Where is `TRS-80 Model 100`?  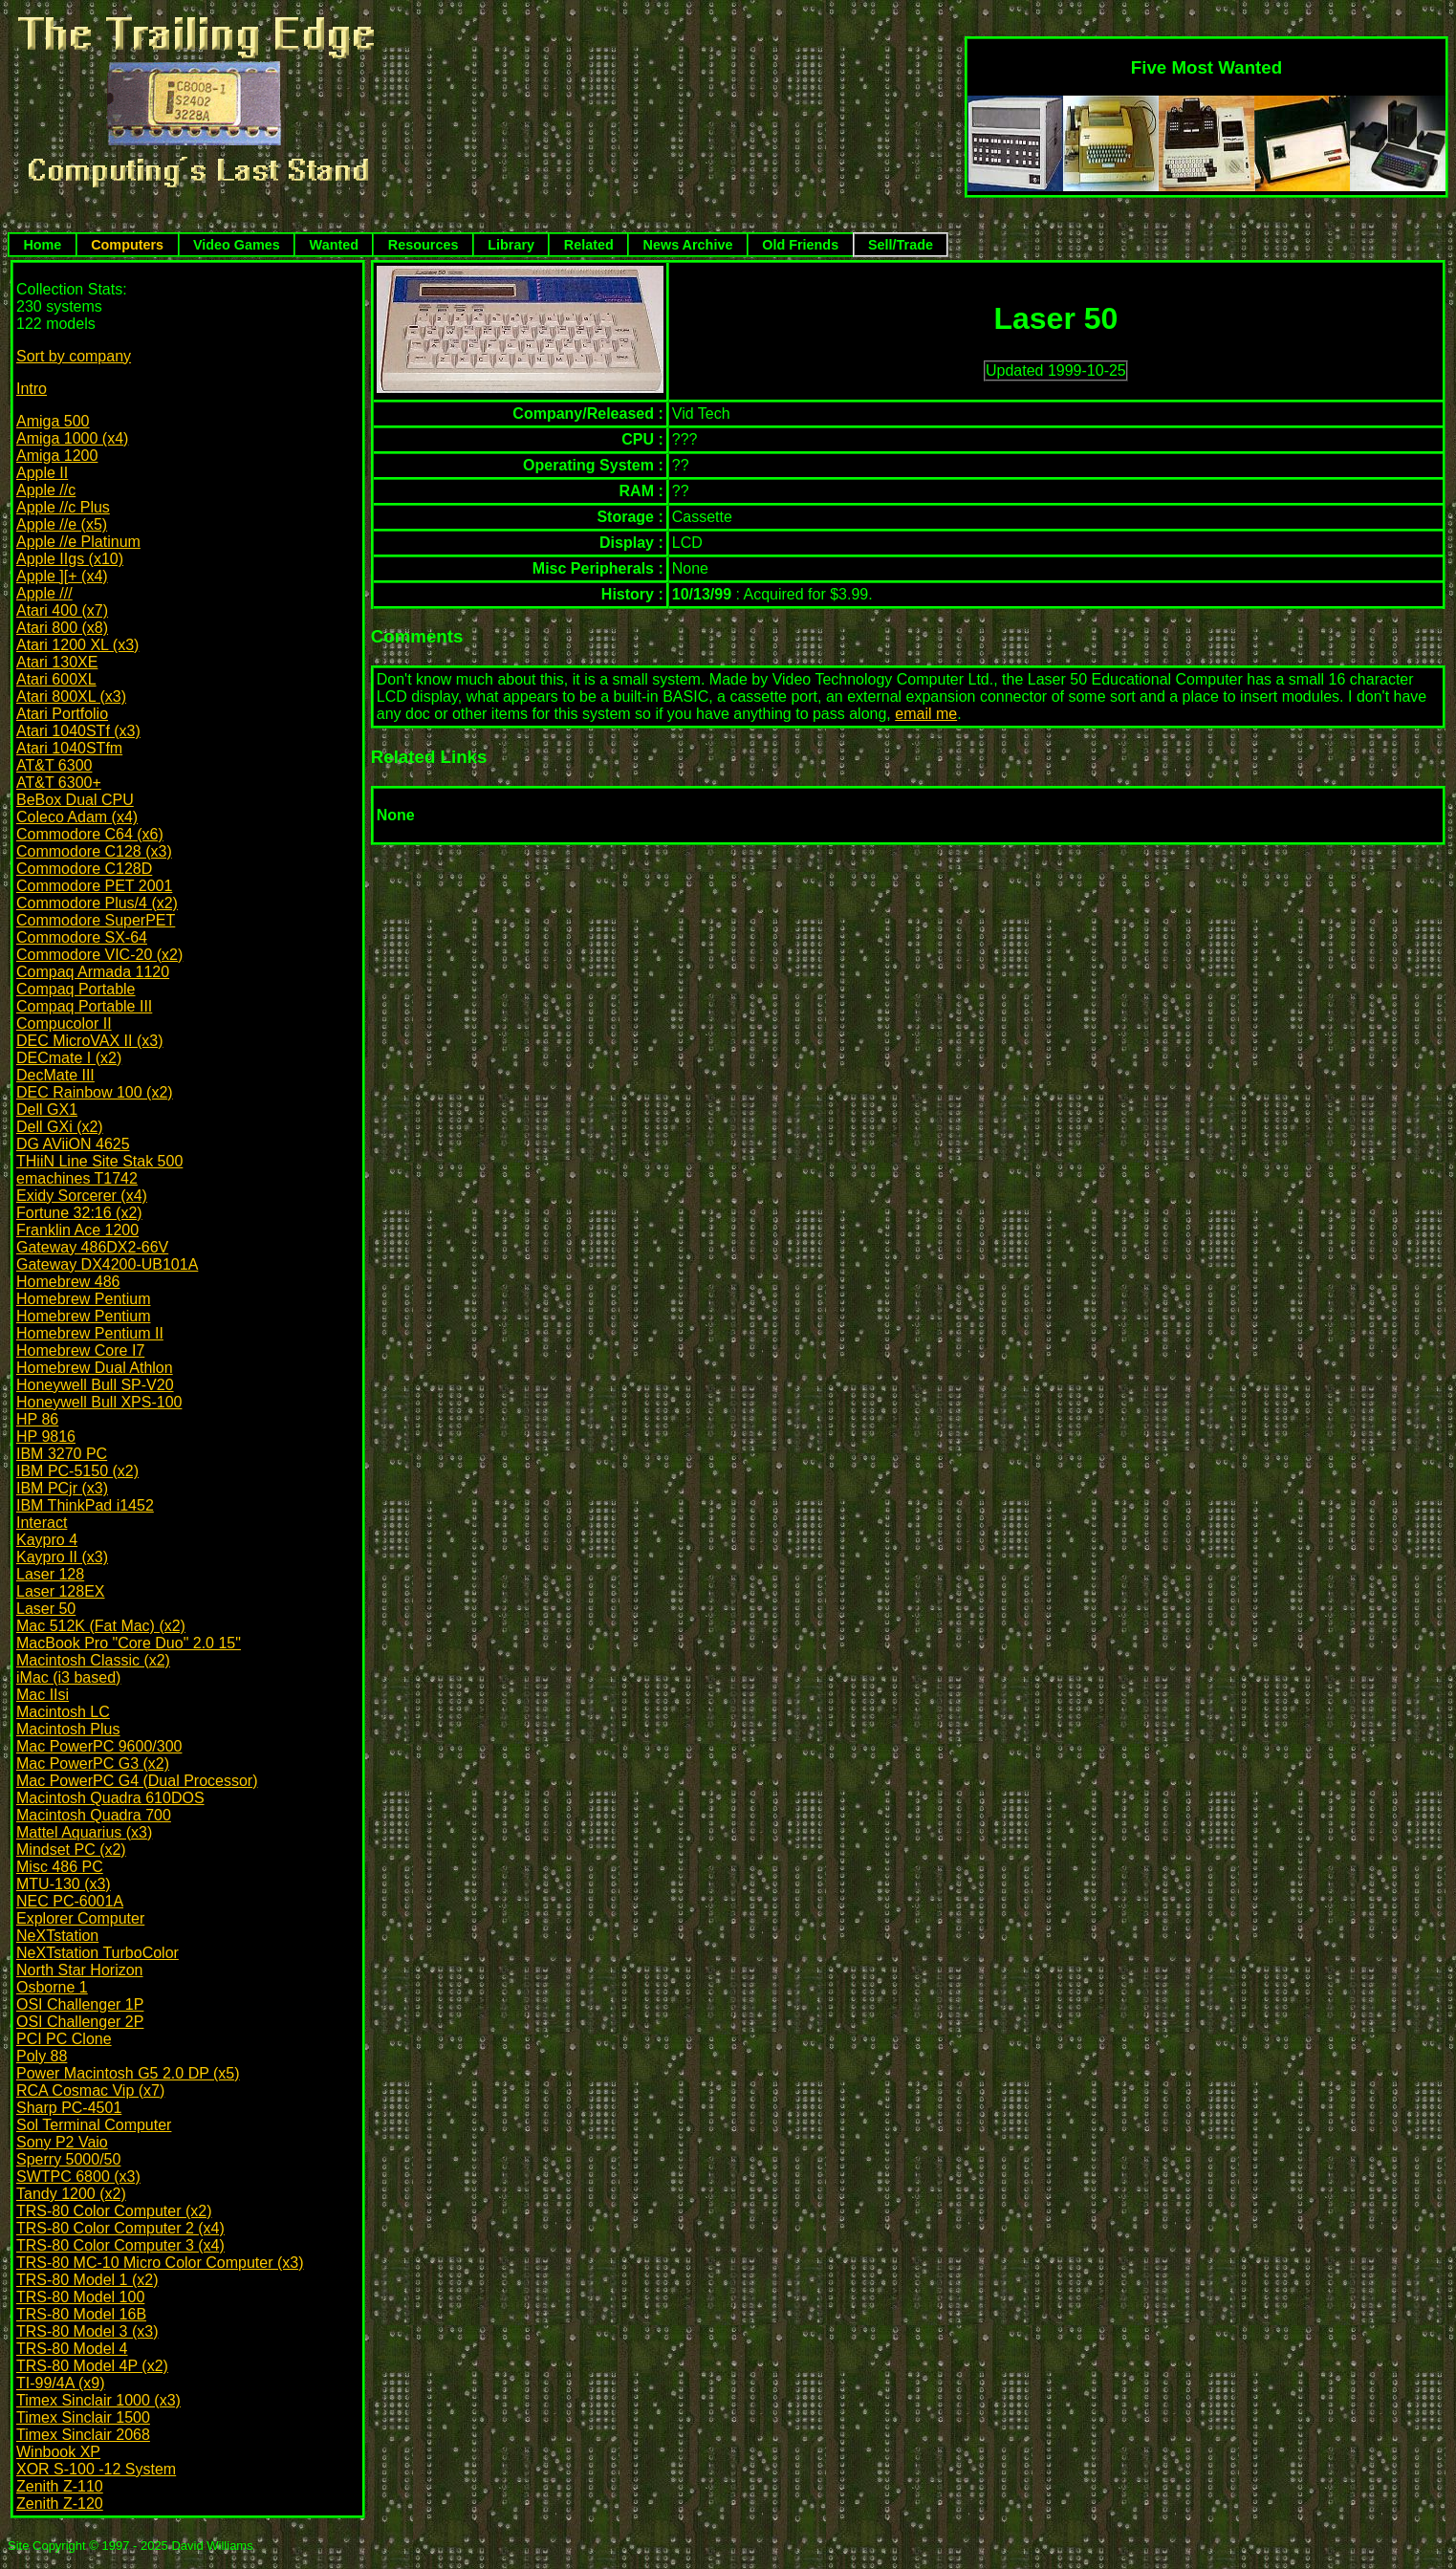
TRS-80 Model 100 is located at coordinates (80, 2297).